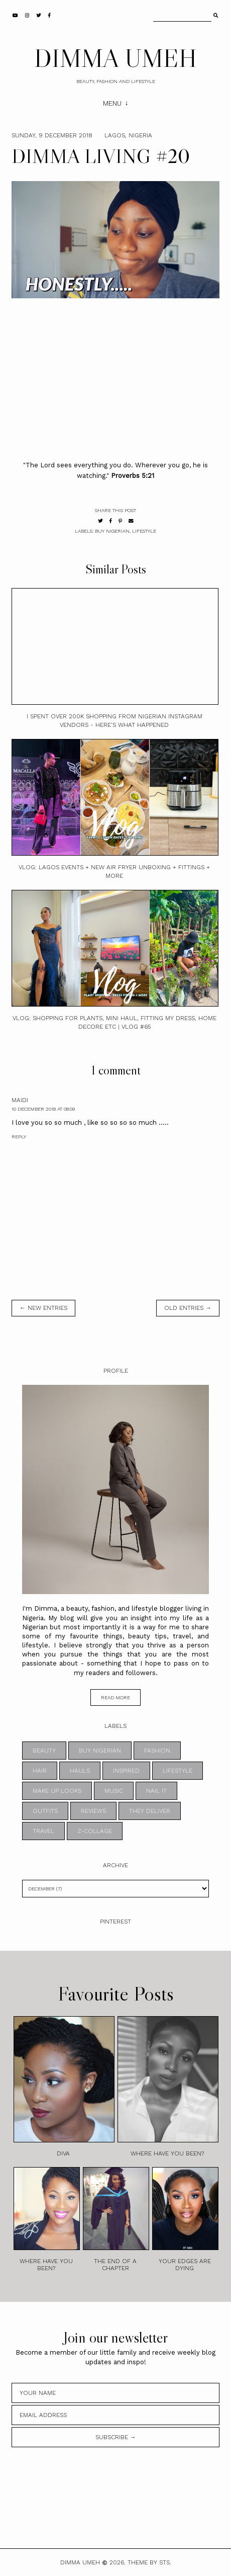 Image resolution: width=231 pixels, height=2576 pixels. What do you see at coordinates (43, 1307) in the screenshot?
I see `← new entries` at bounding box center [43, 1307].